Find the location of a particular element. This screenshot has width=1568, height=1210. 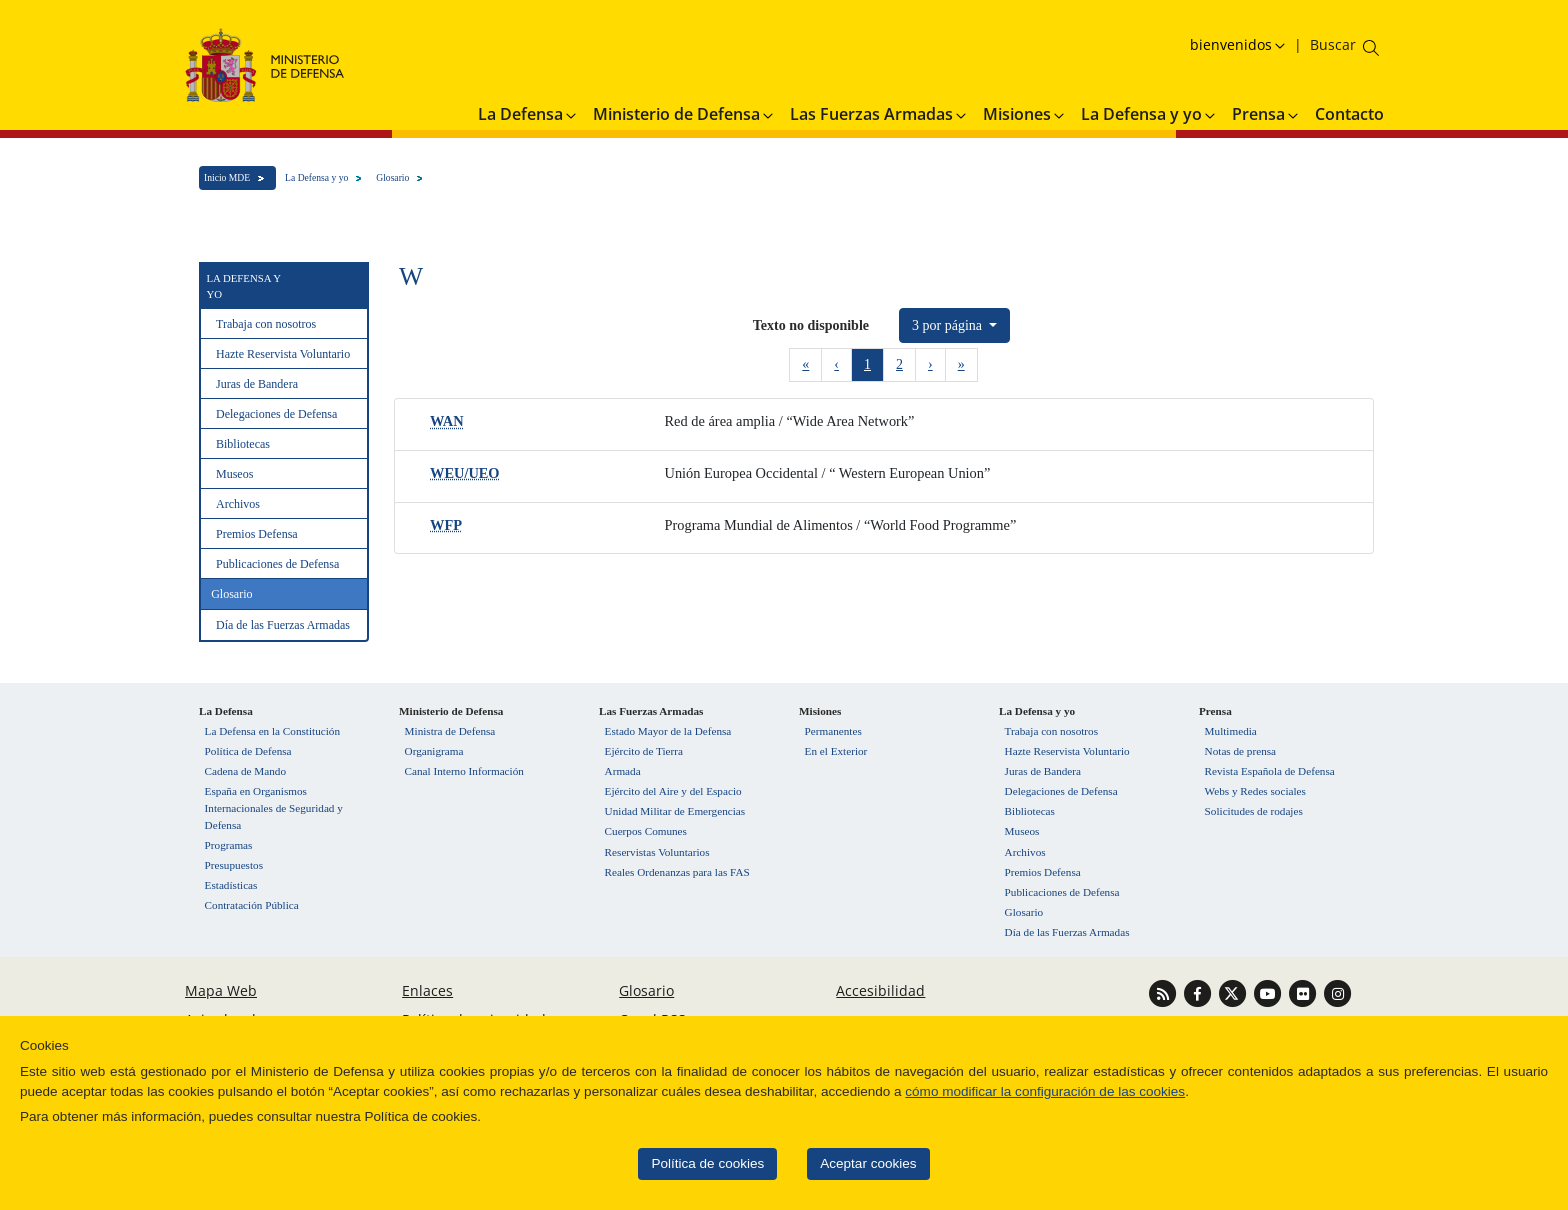

Bibliotecas is located at coordinates (243, 444).